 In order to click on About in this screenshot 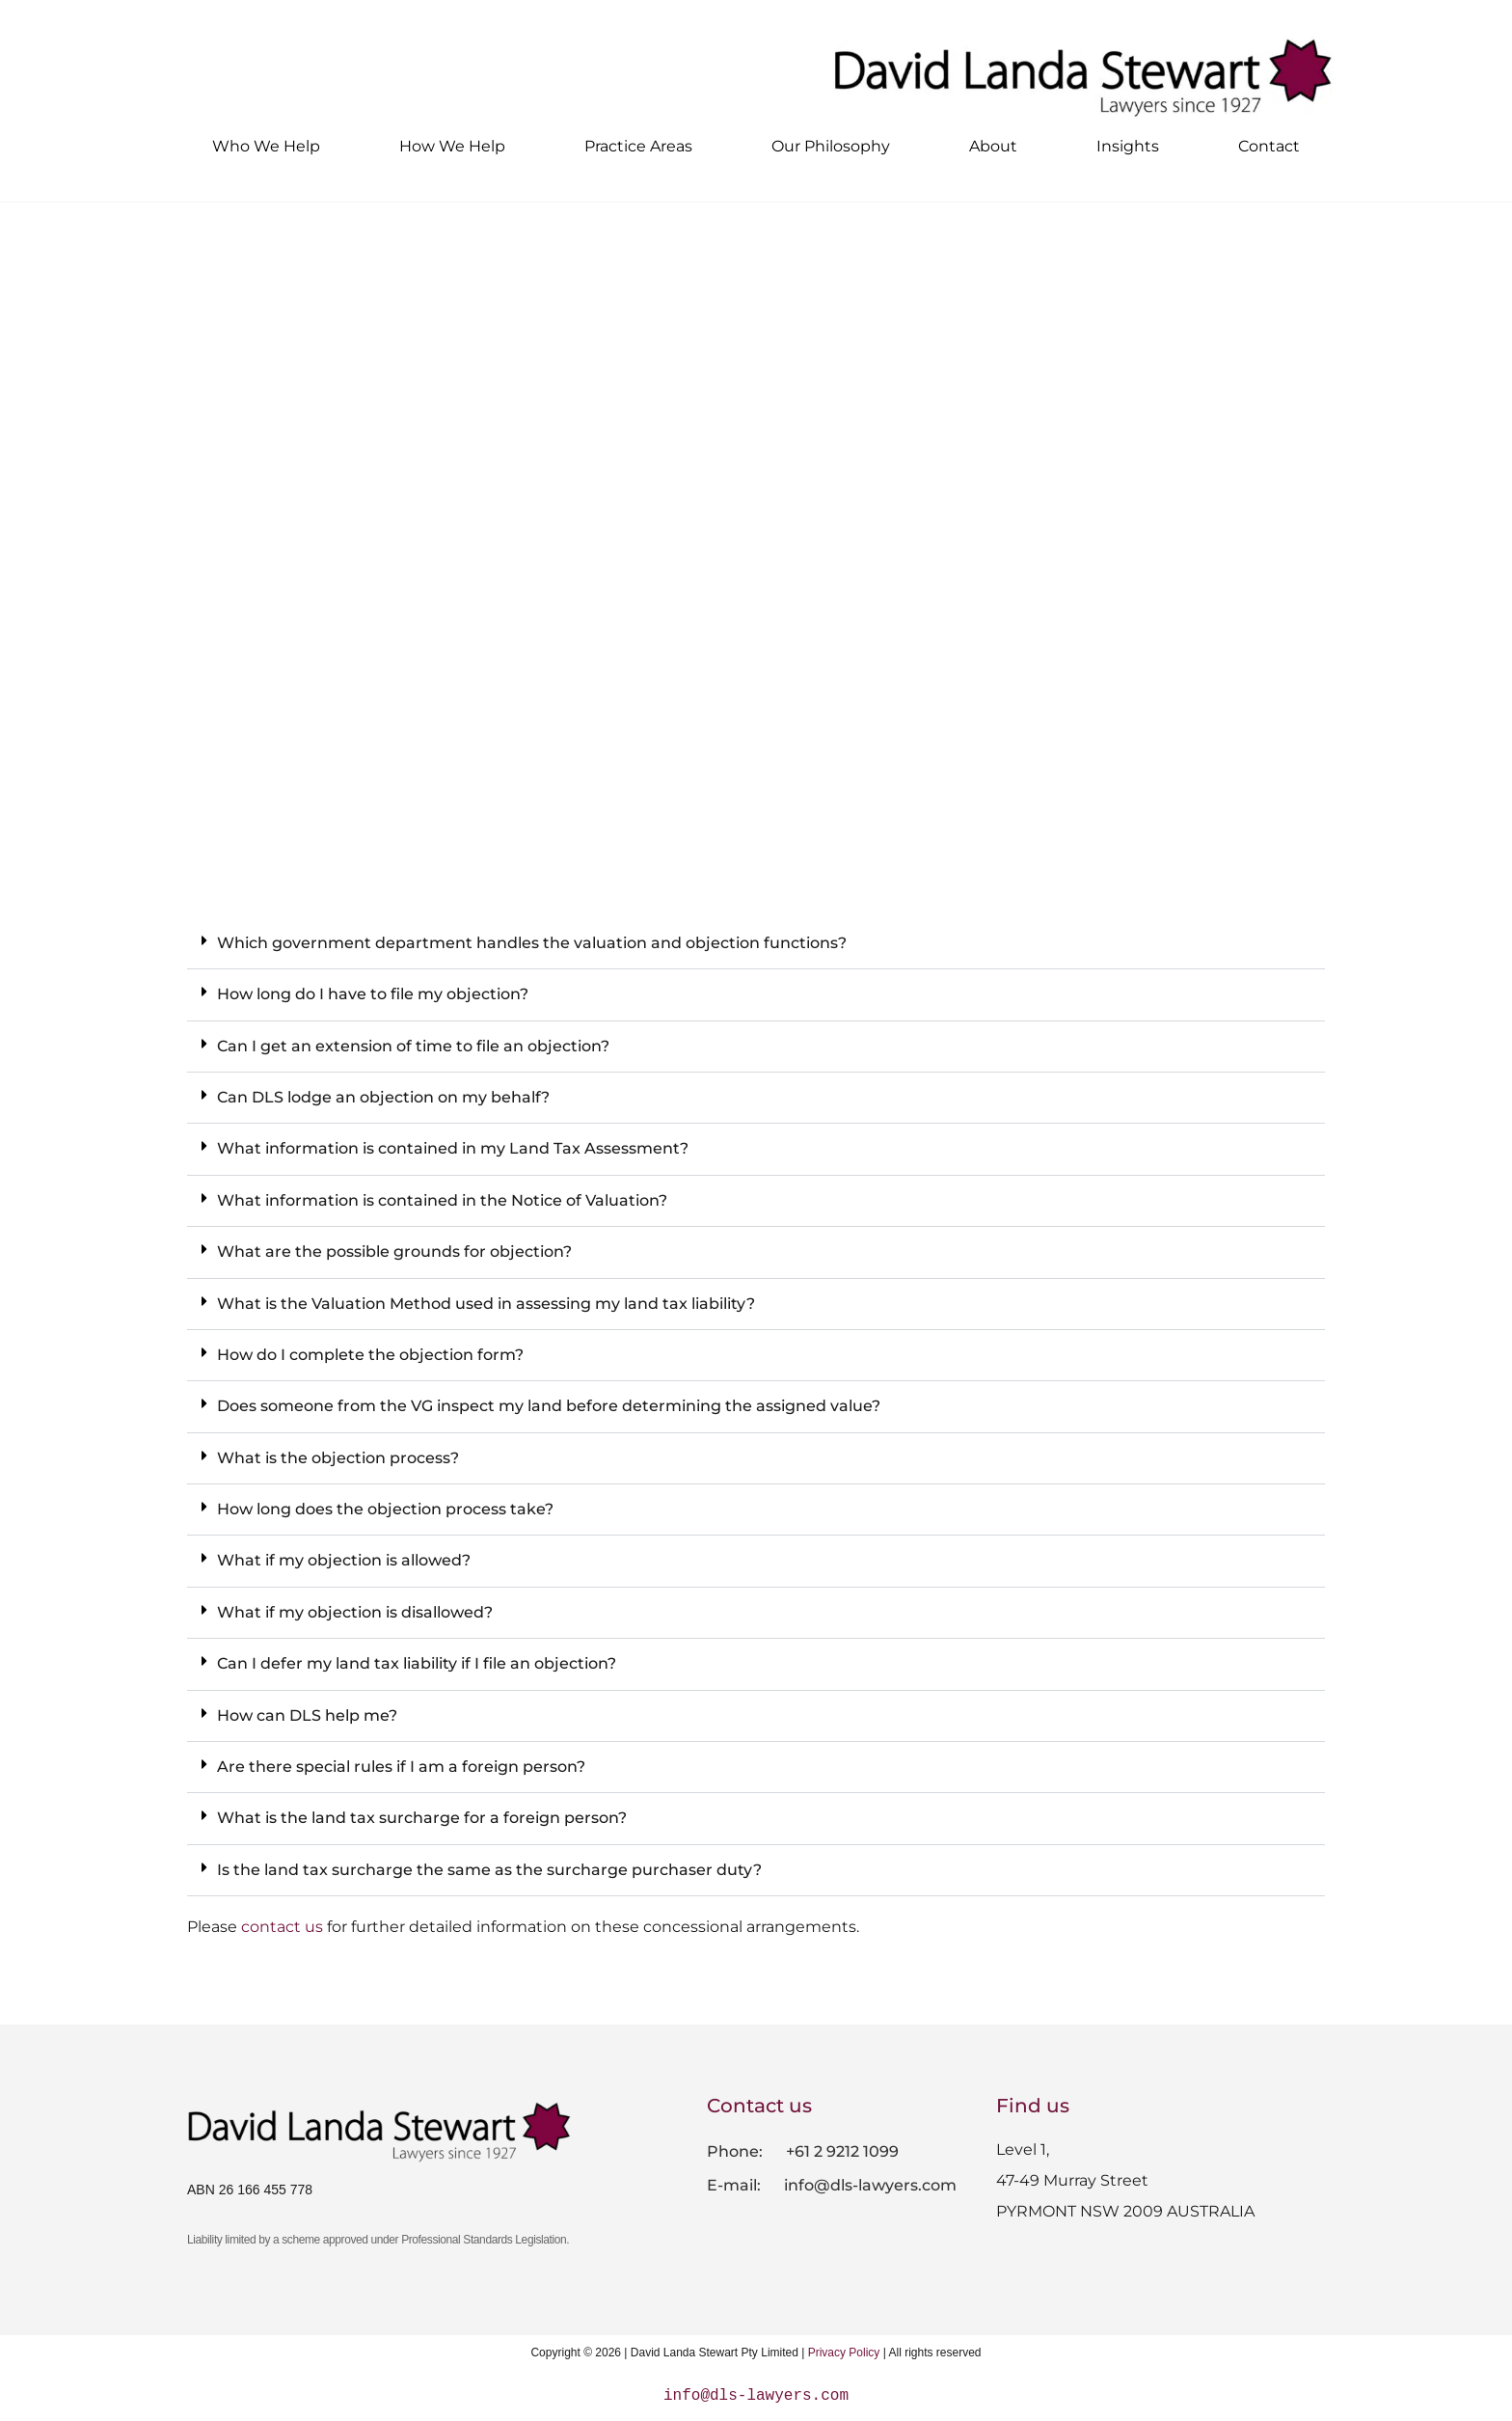, I will do `click(993, 146)`.